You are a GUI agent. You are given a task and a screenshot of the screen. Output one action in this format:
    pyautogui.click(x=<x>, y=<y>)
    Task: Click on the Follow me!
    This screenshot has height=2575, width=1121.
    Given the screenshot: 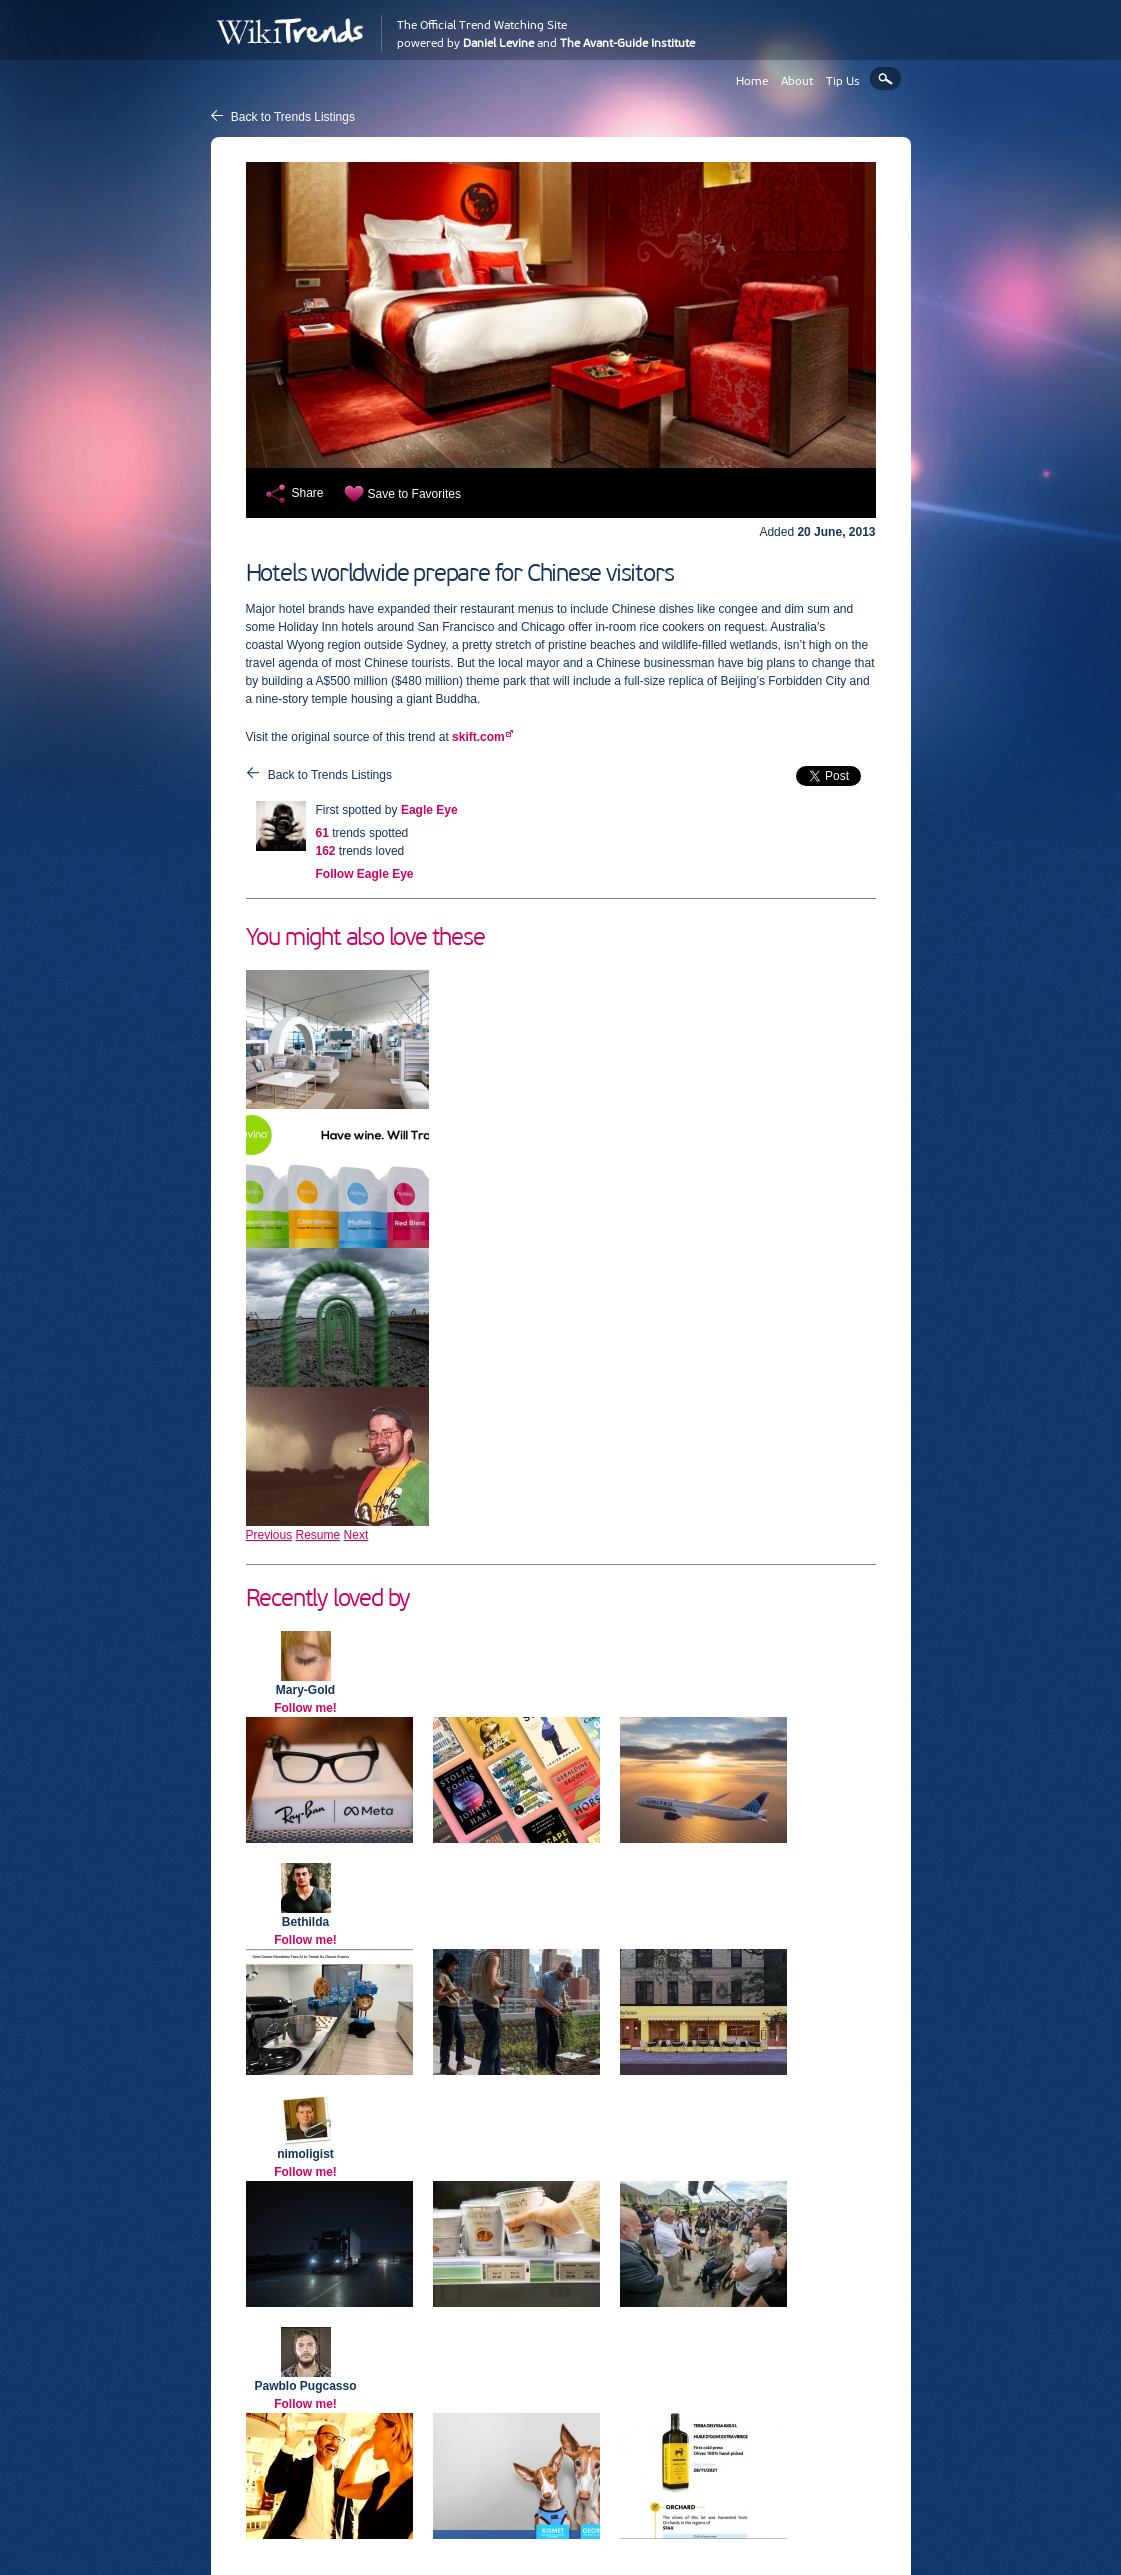 What is the action you would take?
    pyautogui.click(x=305, y=1708)
    